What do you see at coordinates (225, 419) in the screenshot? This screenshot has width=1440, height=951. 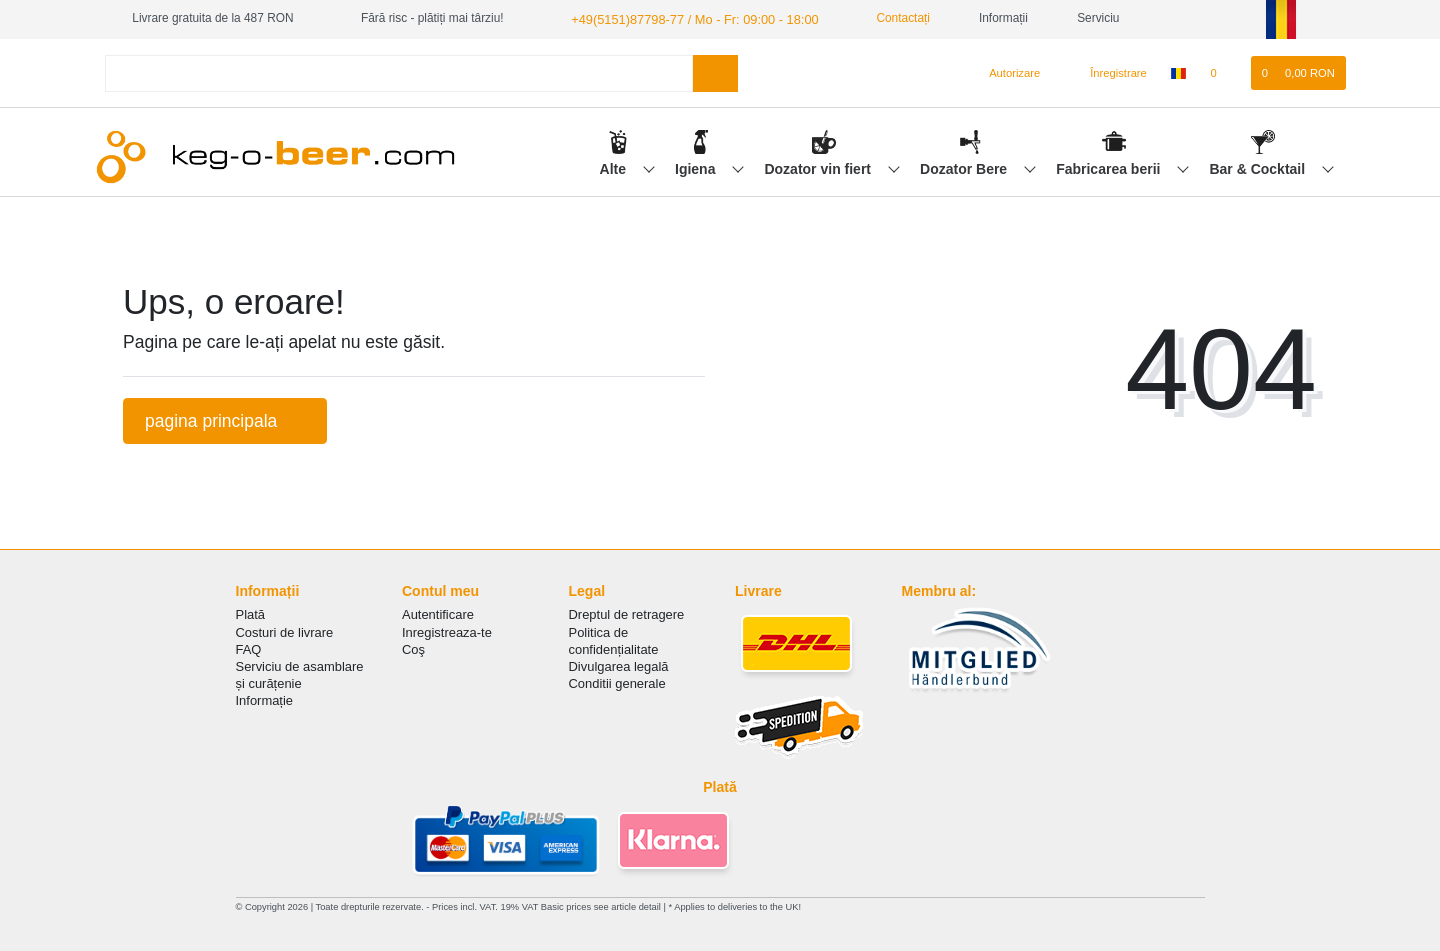 I see `pagina principala [button]` at bounding box center [225, 419].